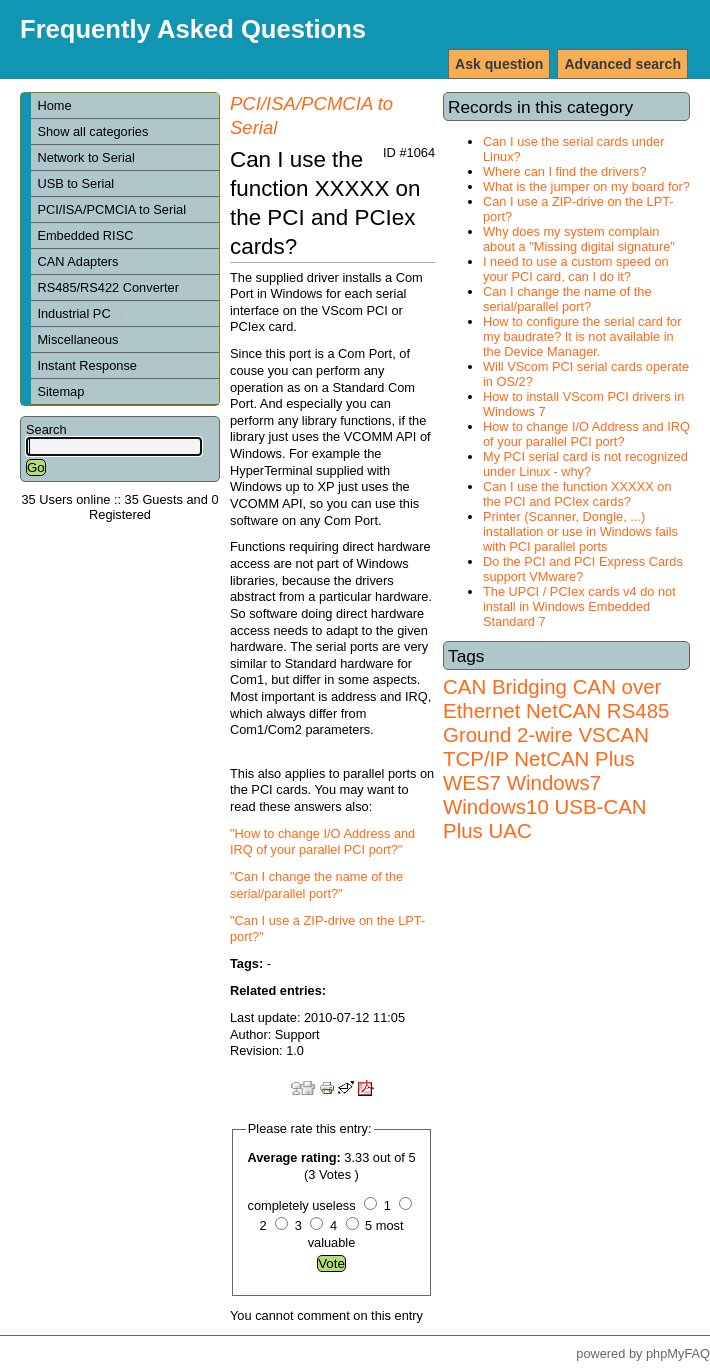 This screenshot has width=710, height=1371. Describe the element at coordinates (472, 782) in the screenshot. I see `WES7` at that location.